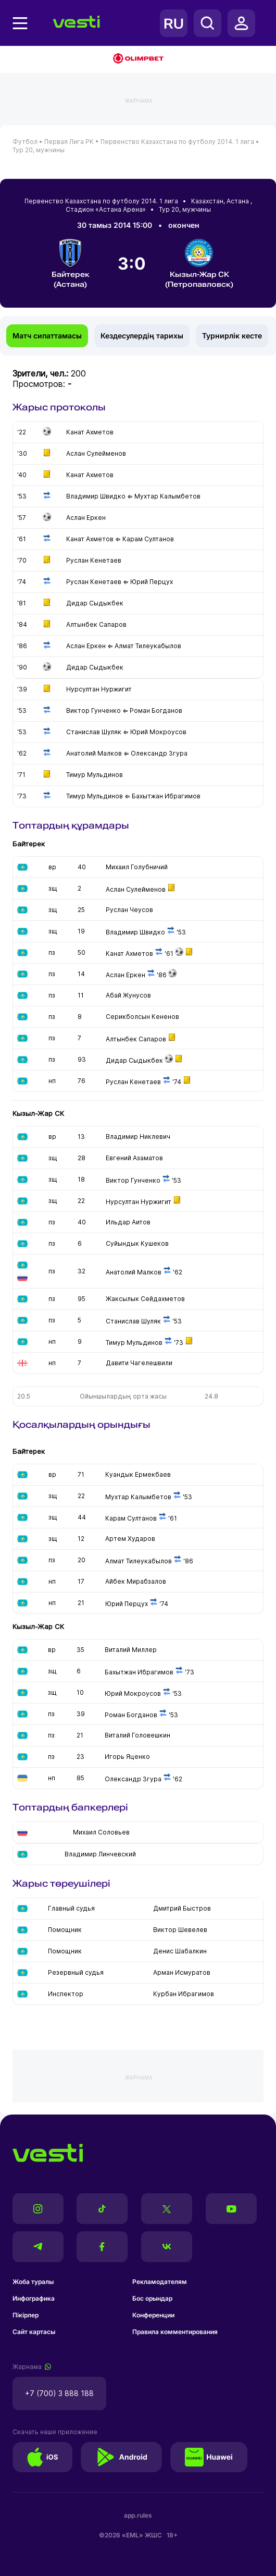 The image size is (276, 2576). I want to click on Аслан Сулейменов, so click(136, 889).